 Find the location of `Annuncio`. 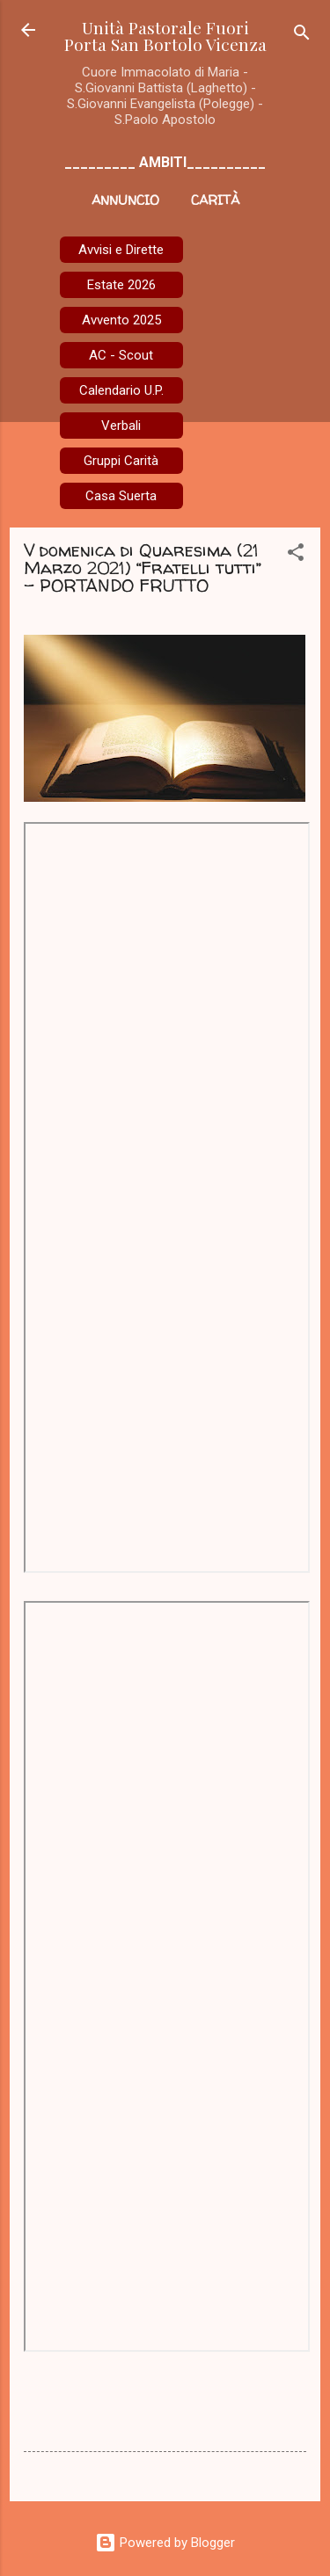

Annuncio is located at coordinates (125, 200).